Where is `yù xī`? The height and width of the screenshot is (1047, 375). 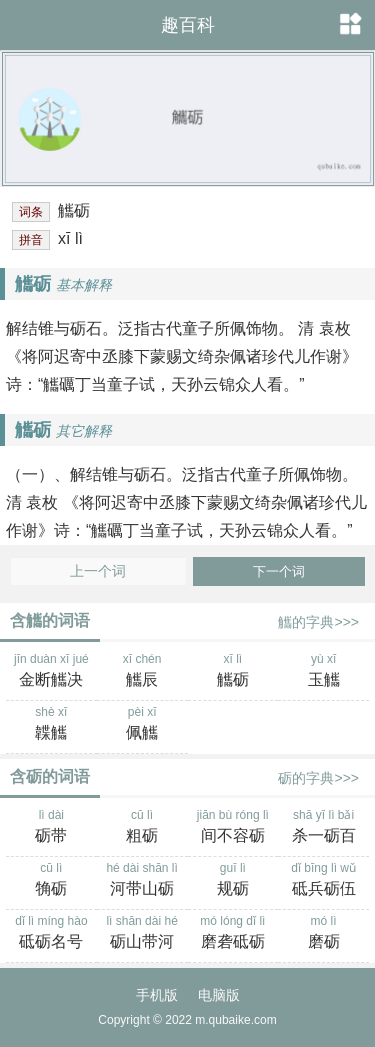
yù xī is located at coordinates (323, 672).